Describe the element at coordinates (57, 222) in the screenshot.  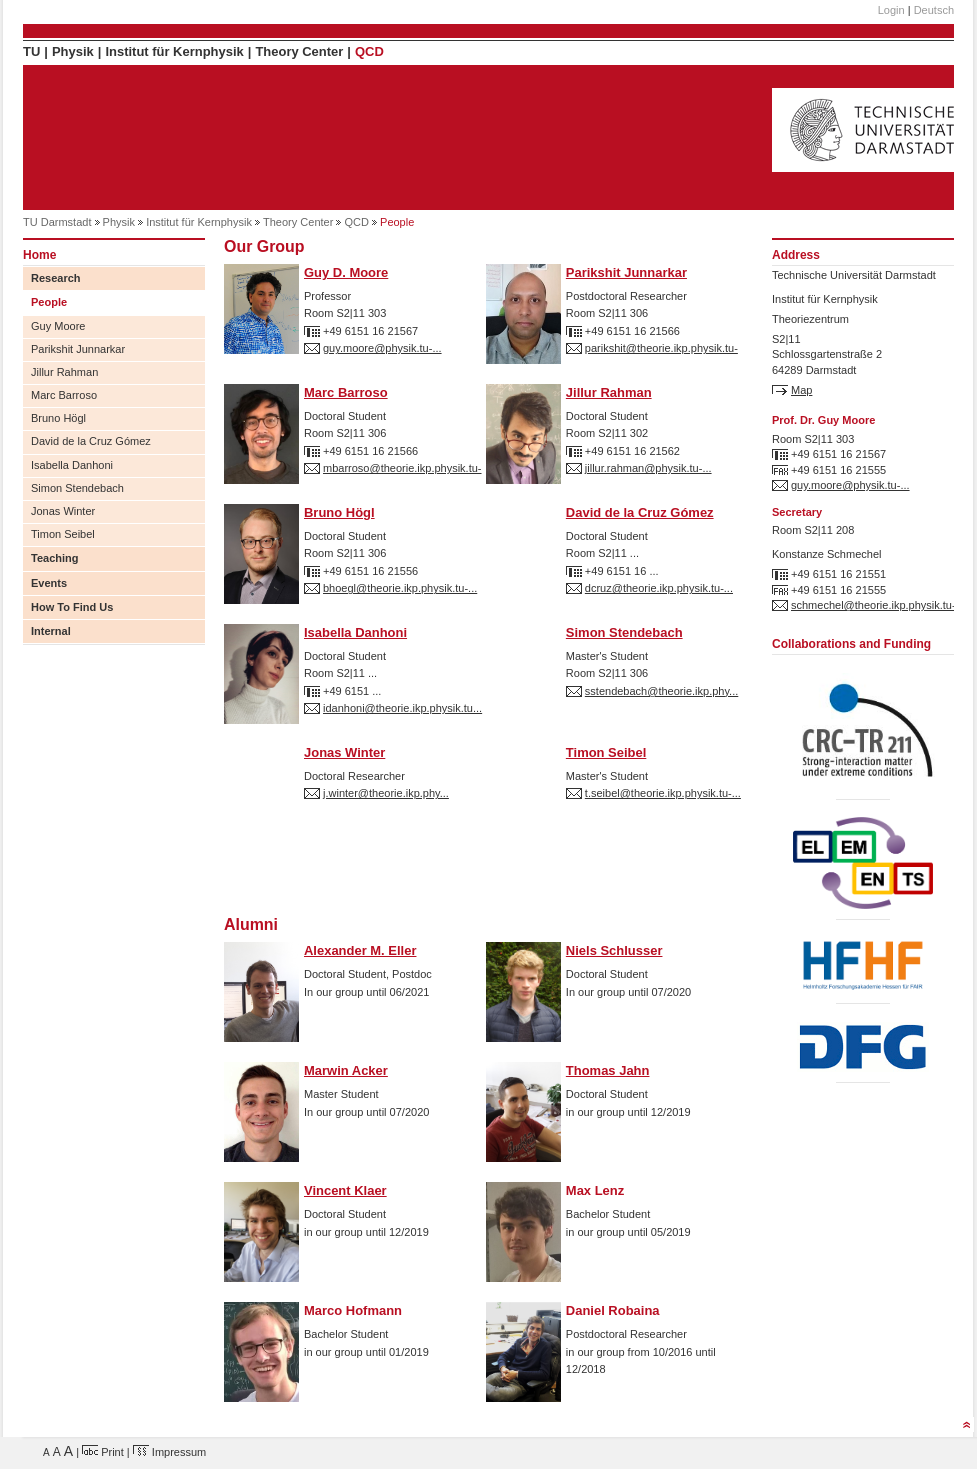
I see `TU Darmstadt` at that location.